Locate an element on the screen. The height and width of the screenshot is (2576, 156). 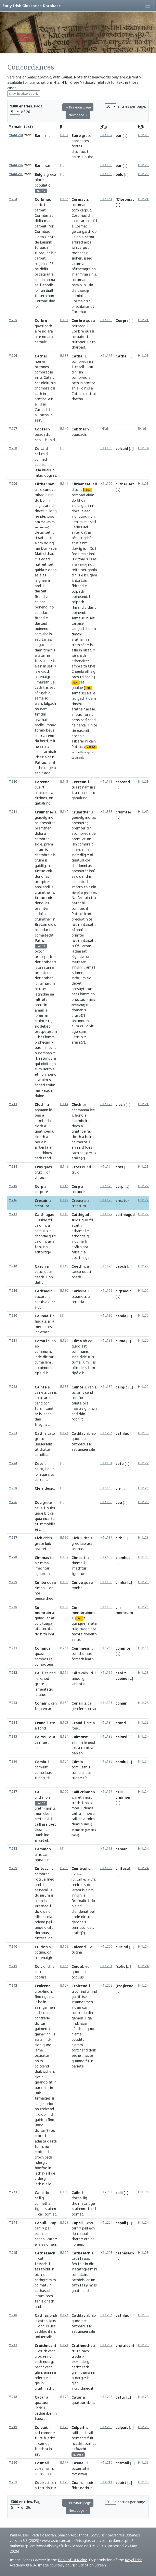
H1a.179 is located at coordinates (106, 1291).